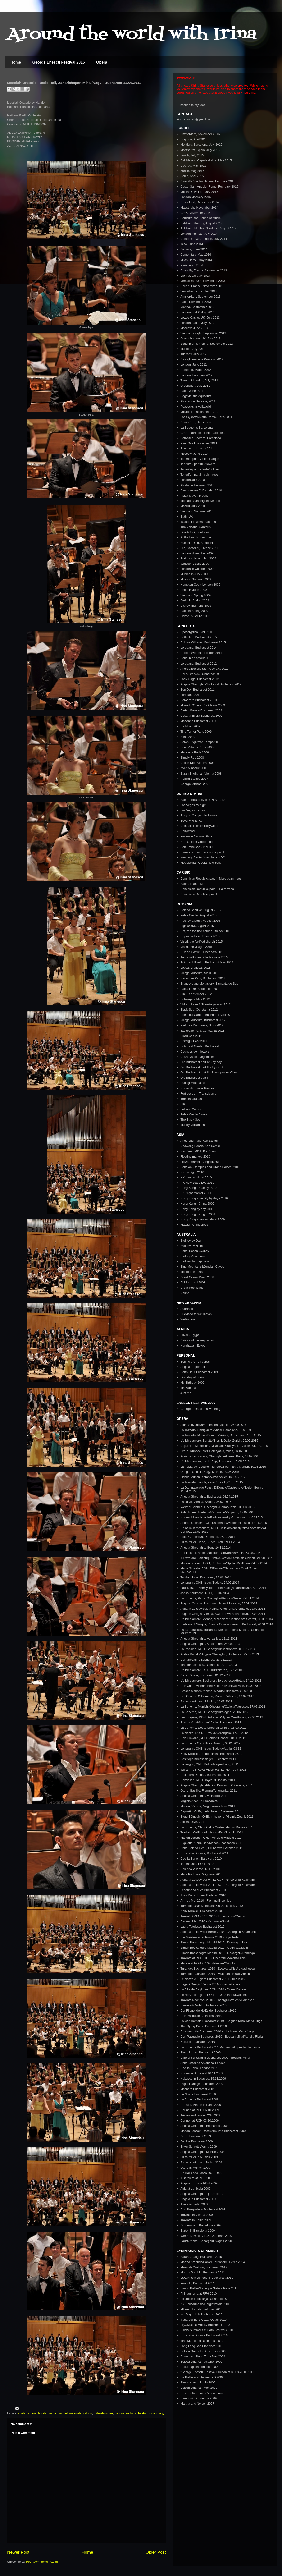 This screenshot has height=2576, width=282. Describe the element at coordinates (220, 1685) in the screenshot. I see `Don Carlo, Vienna, Keelyside/Stoyanova/Pape, 10.09.2012` at that location.